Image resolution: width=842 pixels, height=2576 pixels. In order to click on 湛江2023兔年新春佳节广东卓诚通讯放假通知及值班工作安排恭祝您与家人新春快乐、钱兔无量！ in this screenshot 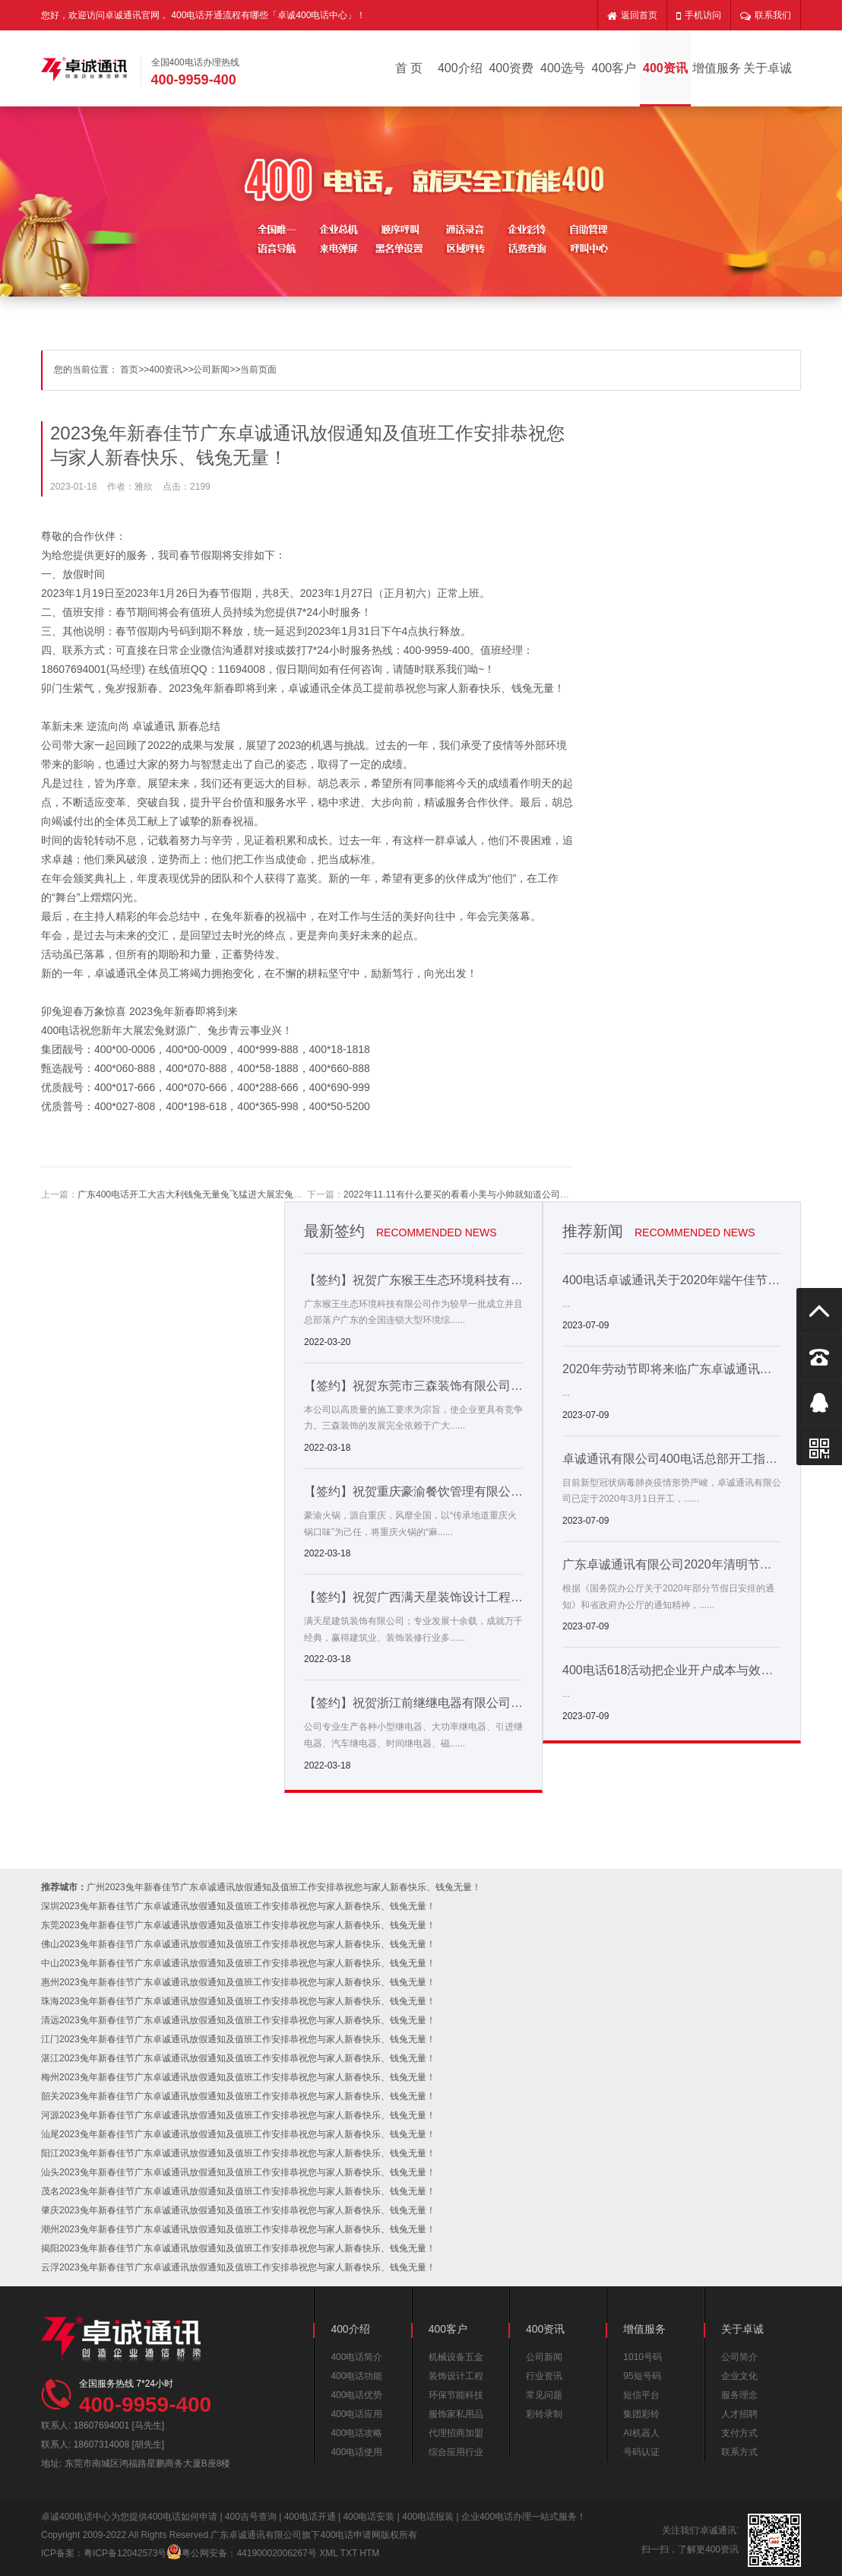, I will do `click(238, 2058)`.